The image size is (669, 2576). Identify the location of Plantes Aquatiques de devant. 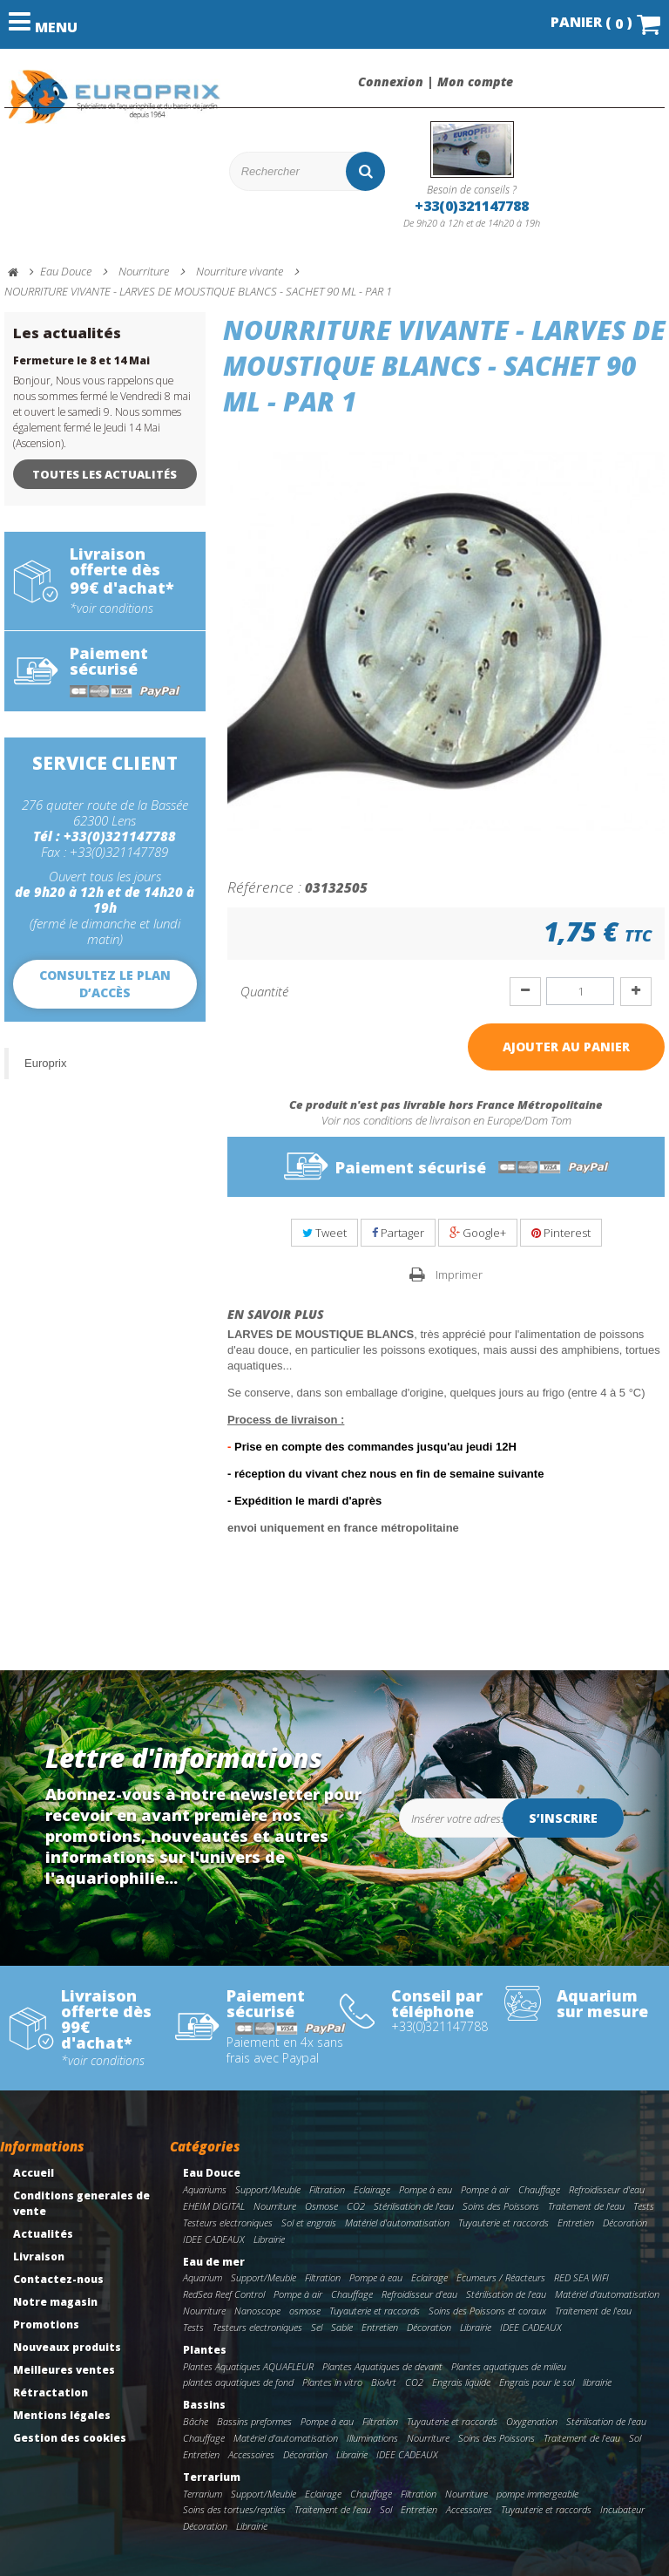
(382, 2366).